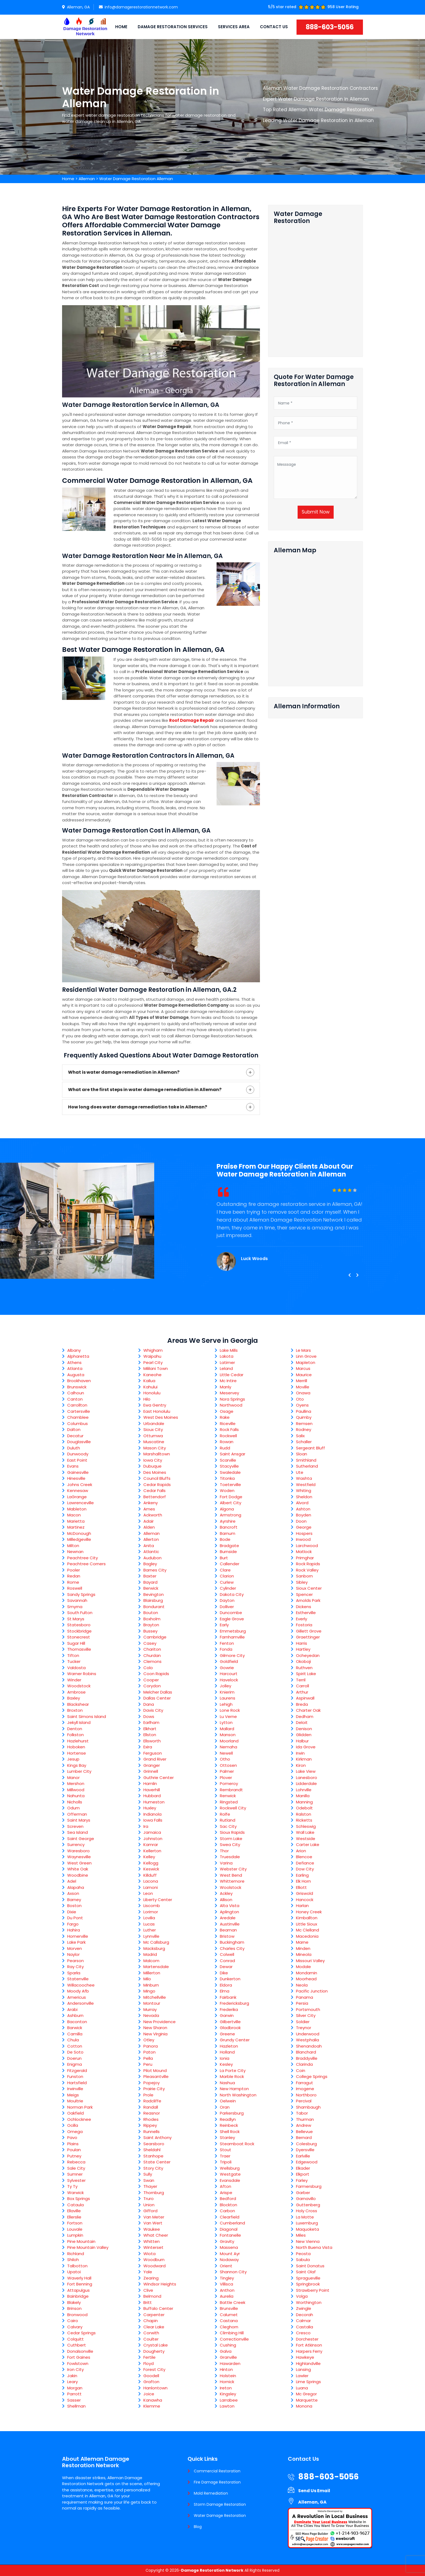 This screenshot has height=2576, width=425. What do you see at coordinates (349, 1275) in the screenshot?
I see `[presentation]` at bounding box center [349, 1275].